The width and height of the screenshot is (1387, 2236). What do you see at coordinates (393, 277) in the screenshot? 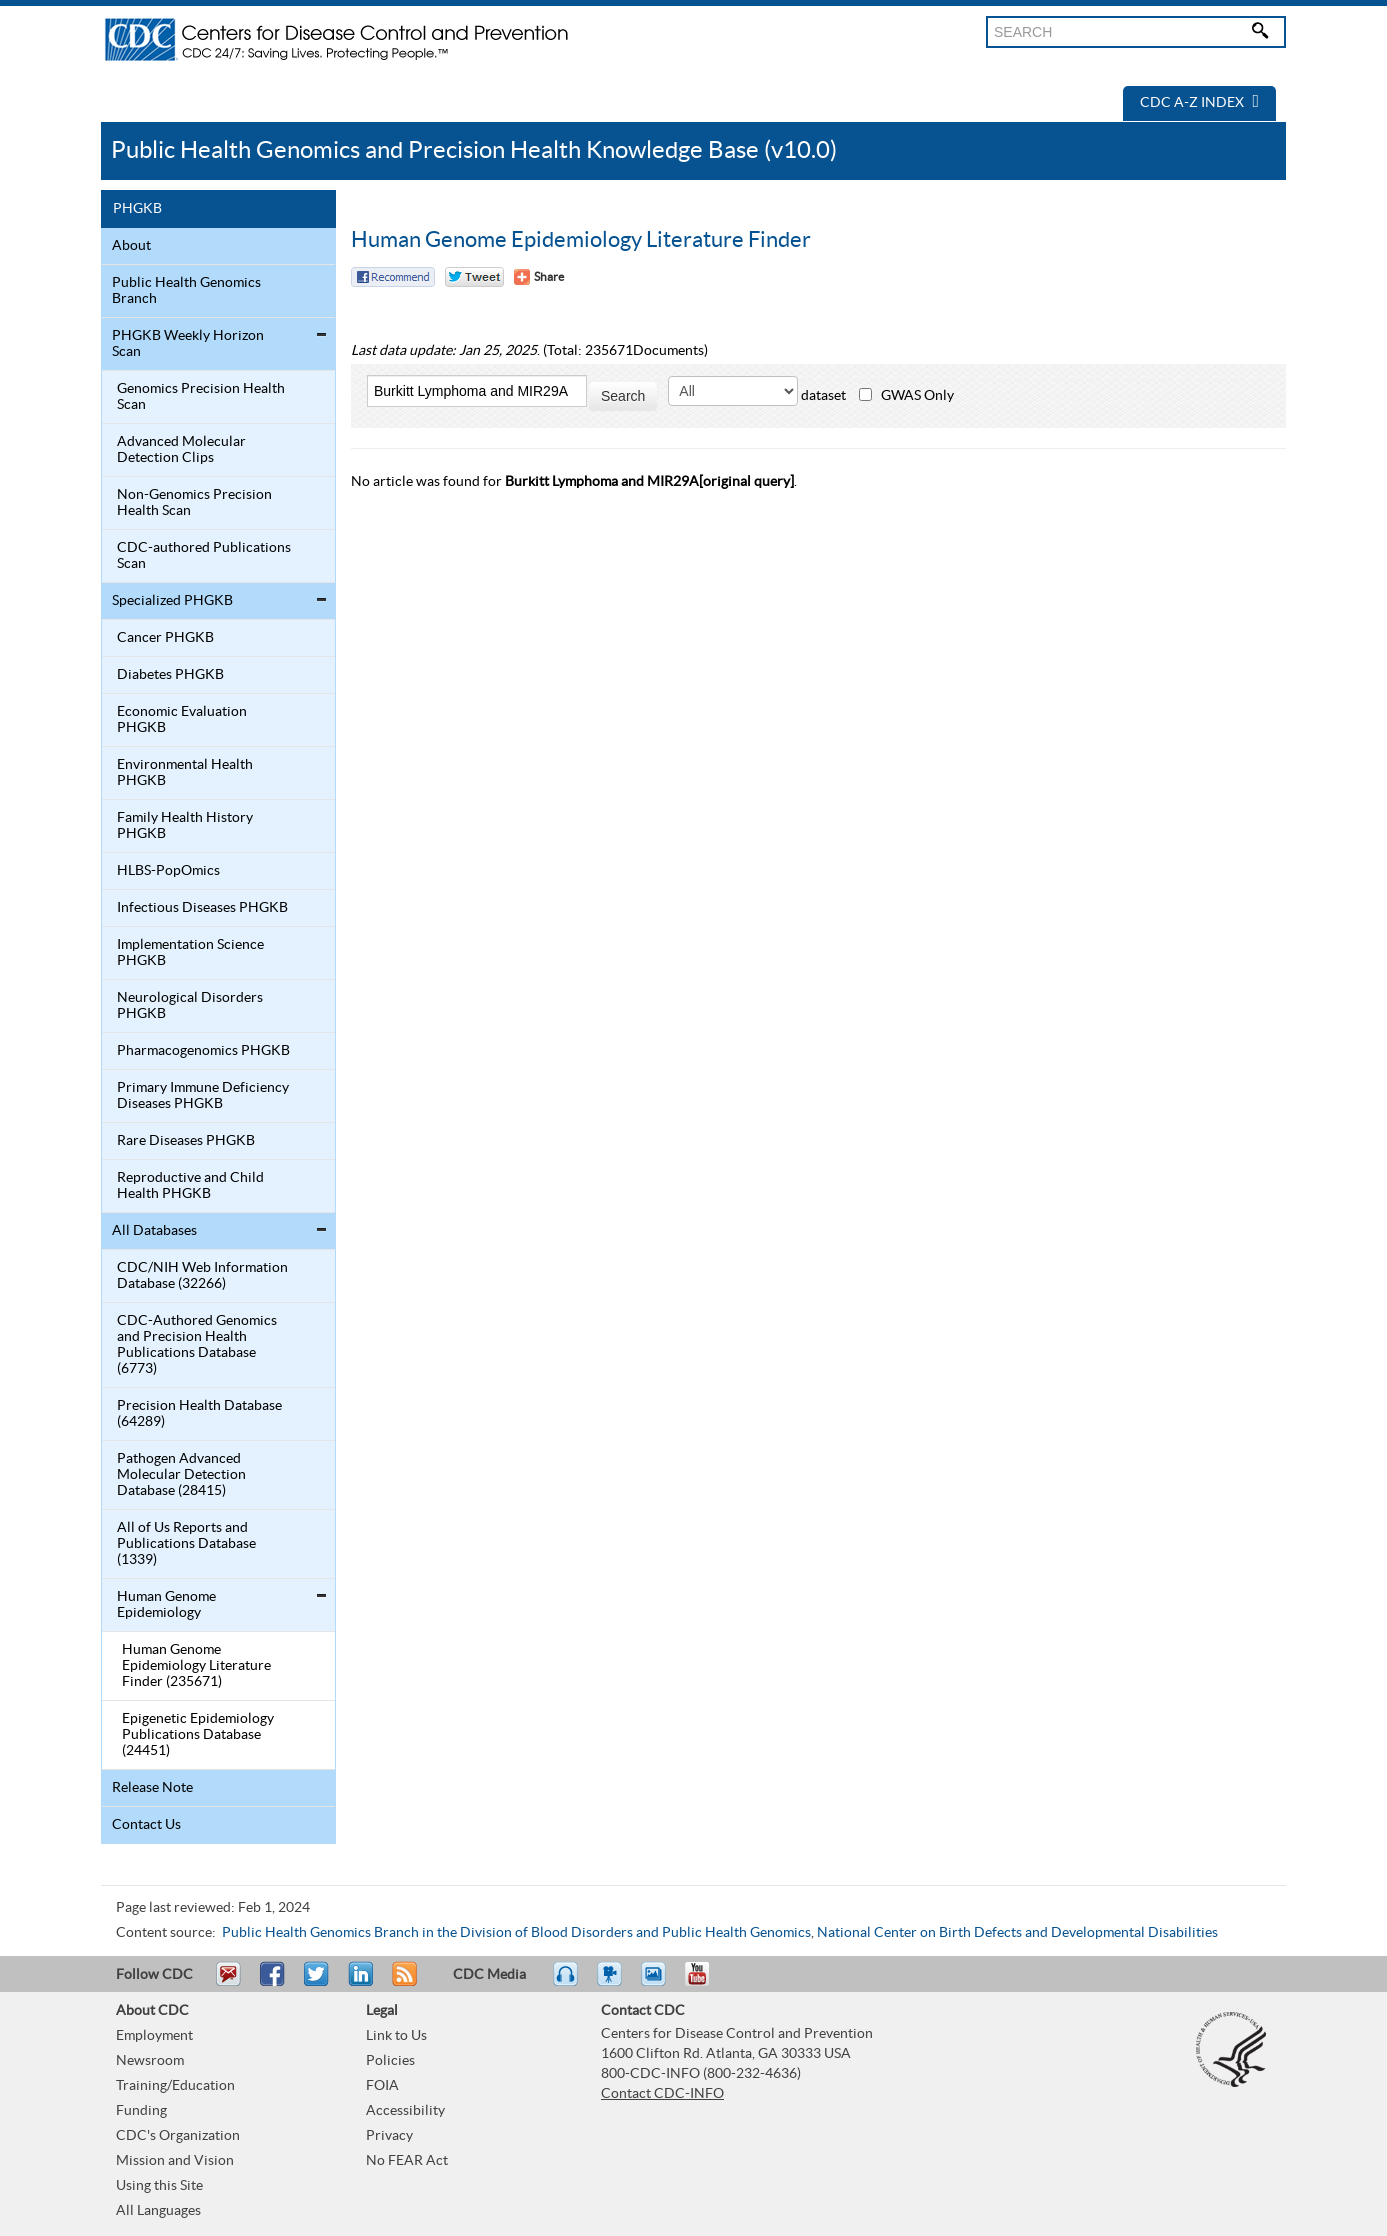
I see `Facebook Reccomend` at bounding box center [393, 277].